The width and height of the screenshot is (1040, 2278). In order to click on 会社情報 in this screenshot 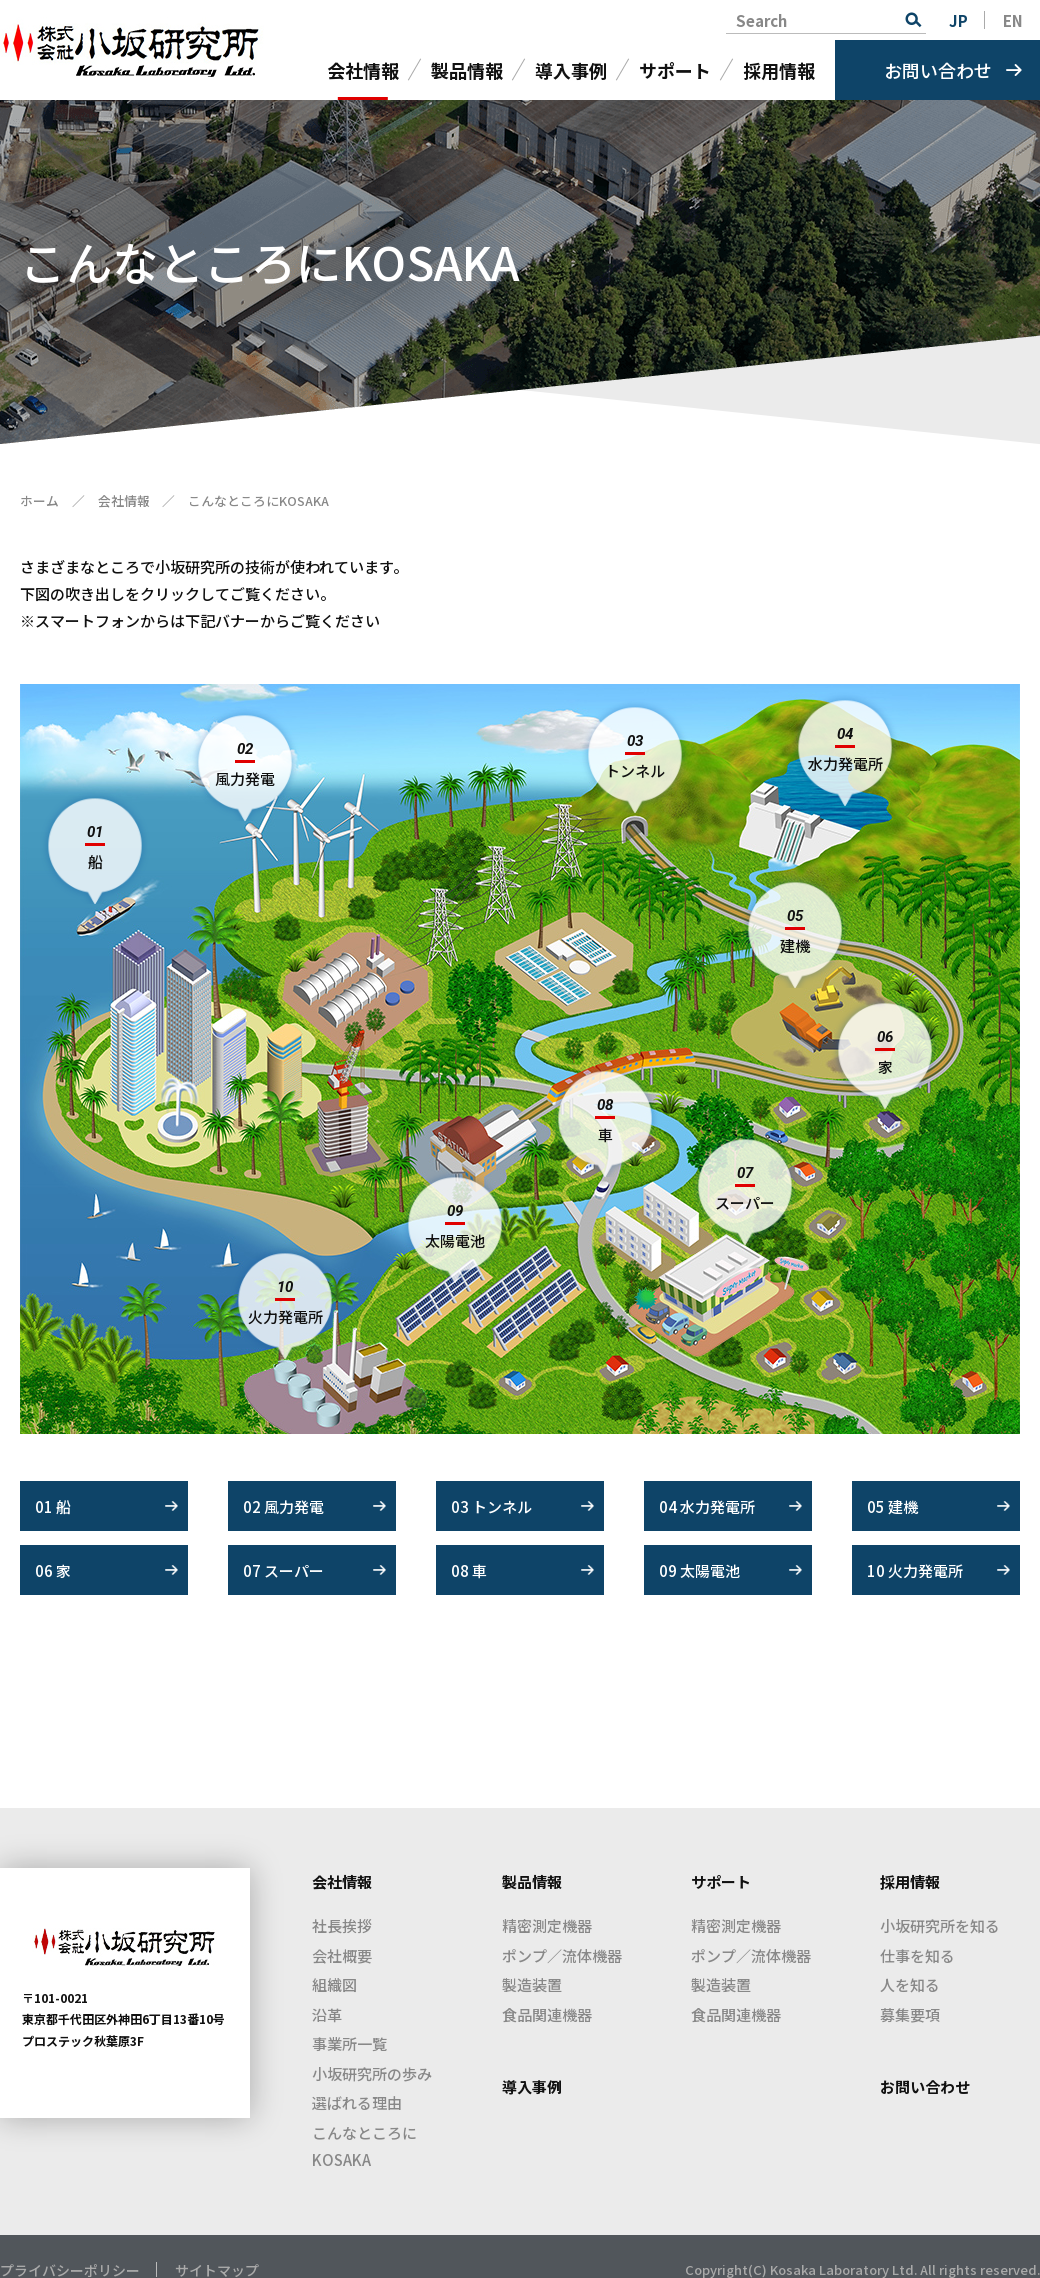, I will do `click(363, 70)`.